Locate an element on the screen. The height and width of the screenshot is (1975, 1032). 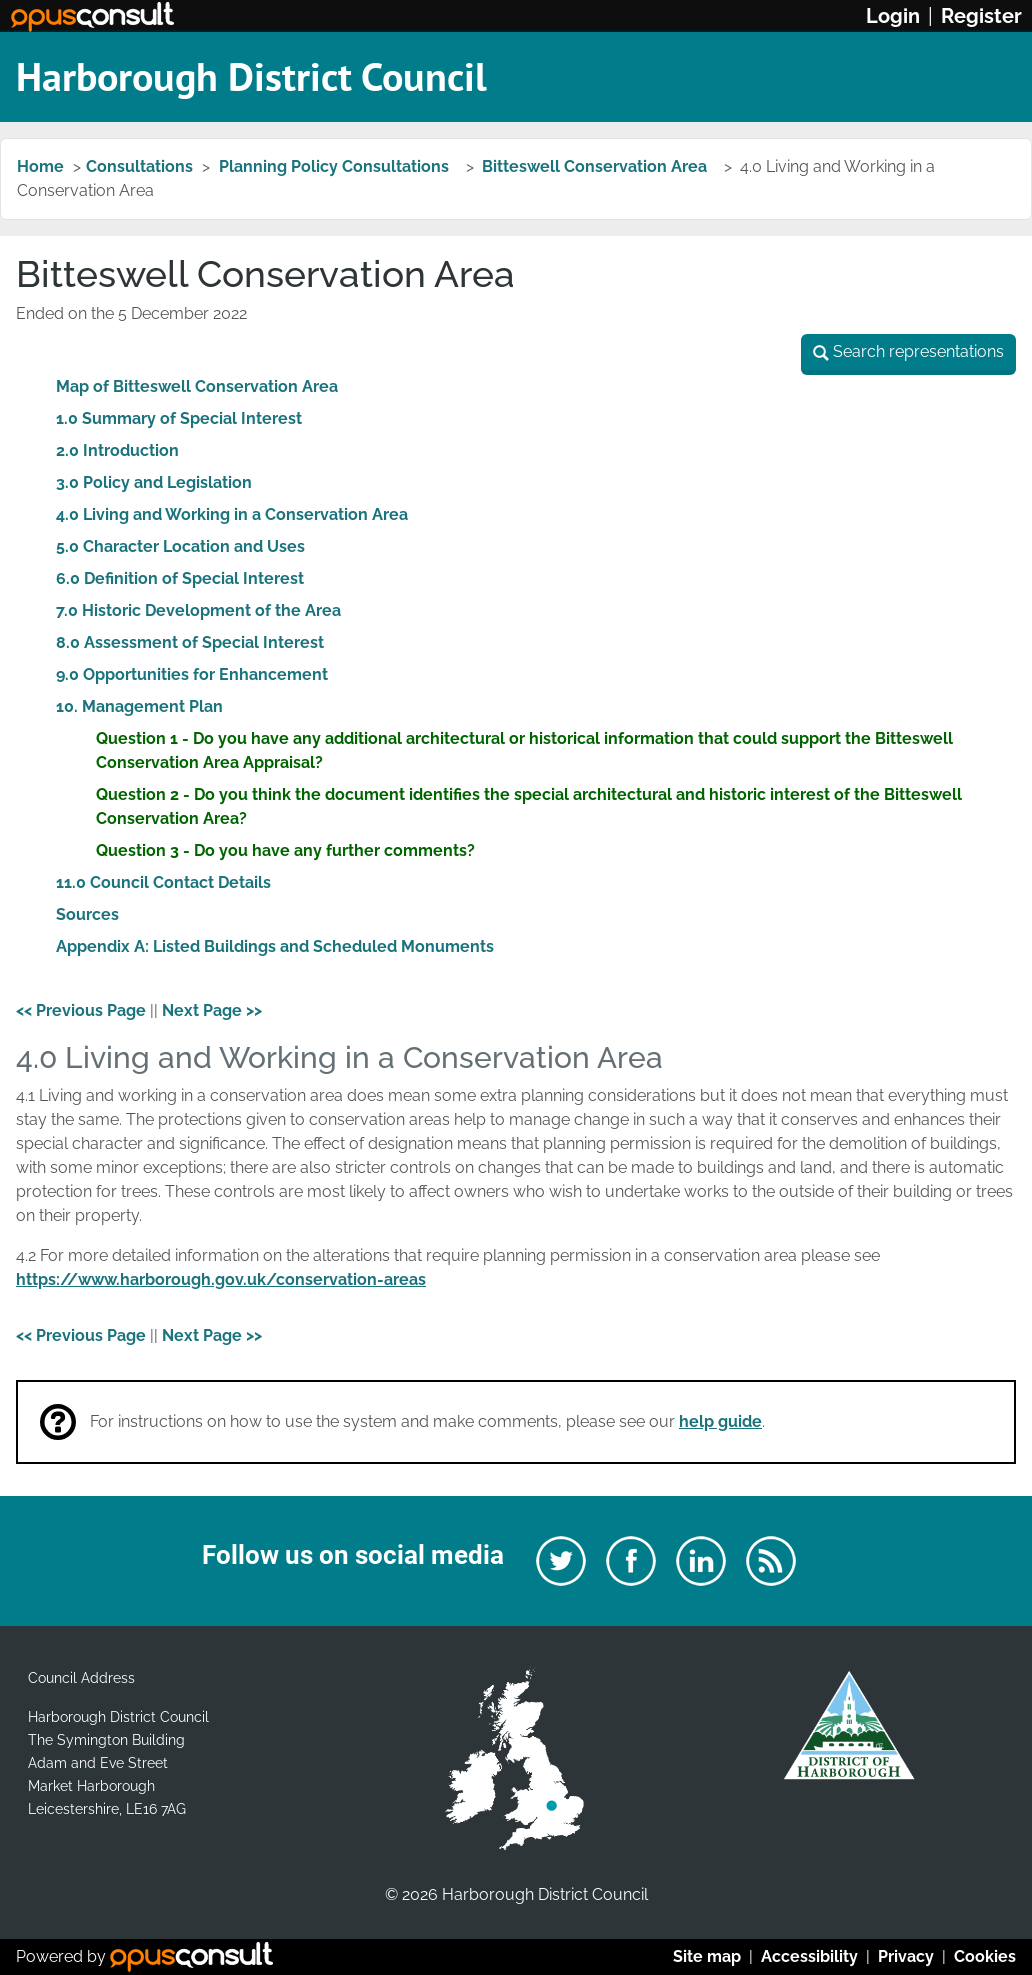
6.0 Definition of Special Interest is located at coordinates (180, 578).